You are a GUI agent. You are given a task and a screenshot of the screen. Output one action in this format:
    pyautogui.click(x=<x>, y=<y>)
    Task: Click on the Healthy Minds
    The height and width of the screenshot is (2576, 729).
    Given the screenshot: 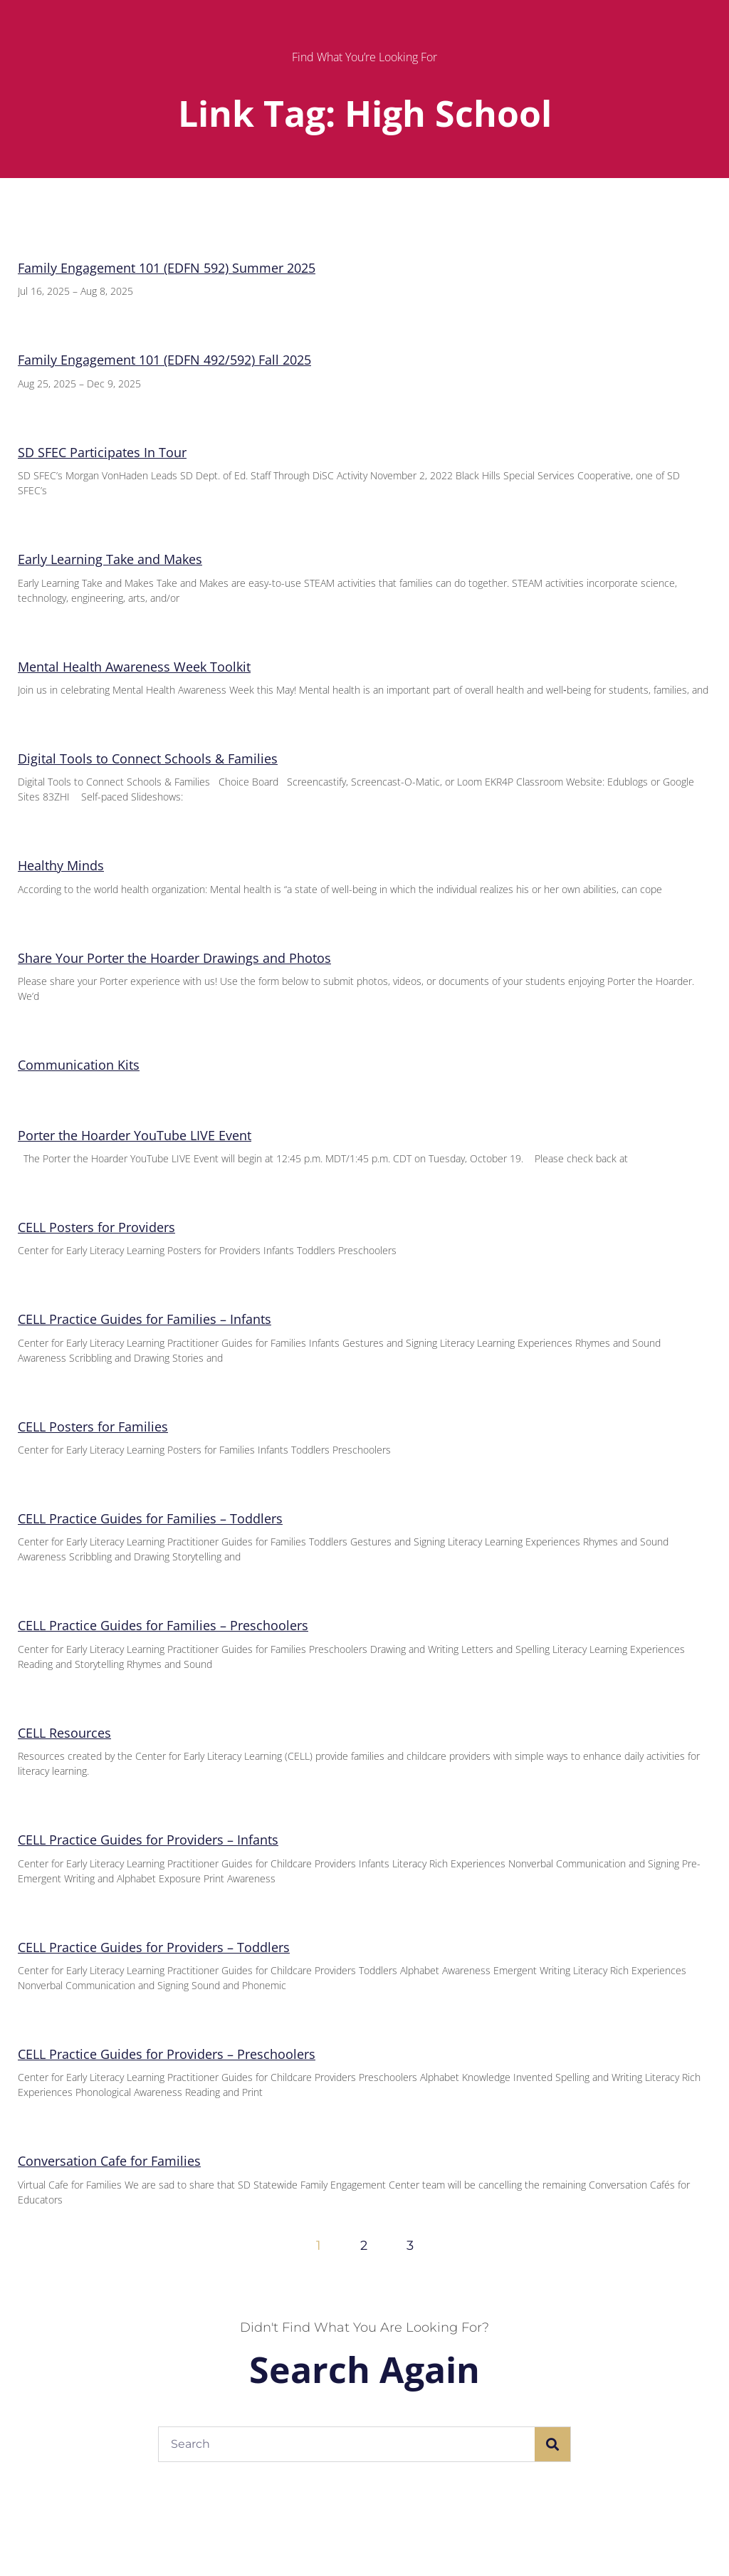 What is the action you would take?
    pyautogui.click(x=61, y=865)
    